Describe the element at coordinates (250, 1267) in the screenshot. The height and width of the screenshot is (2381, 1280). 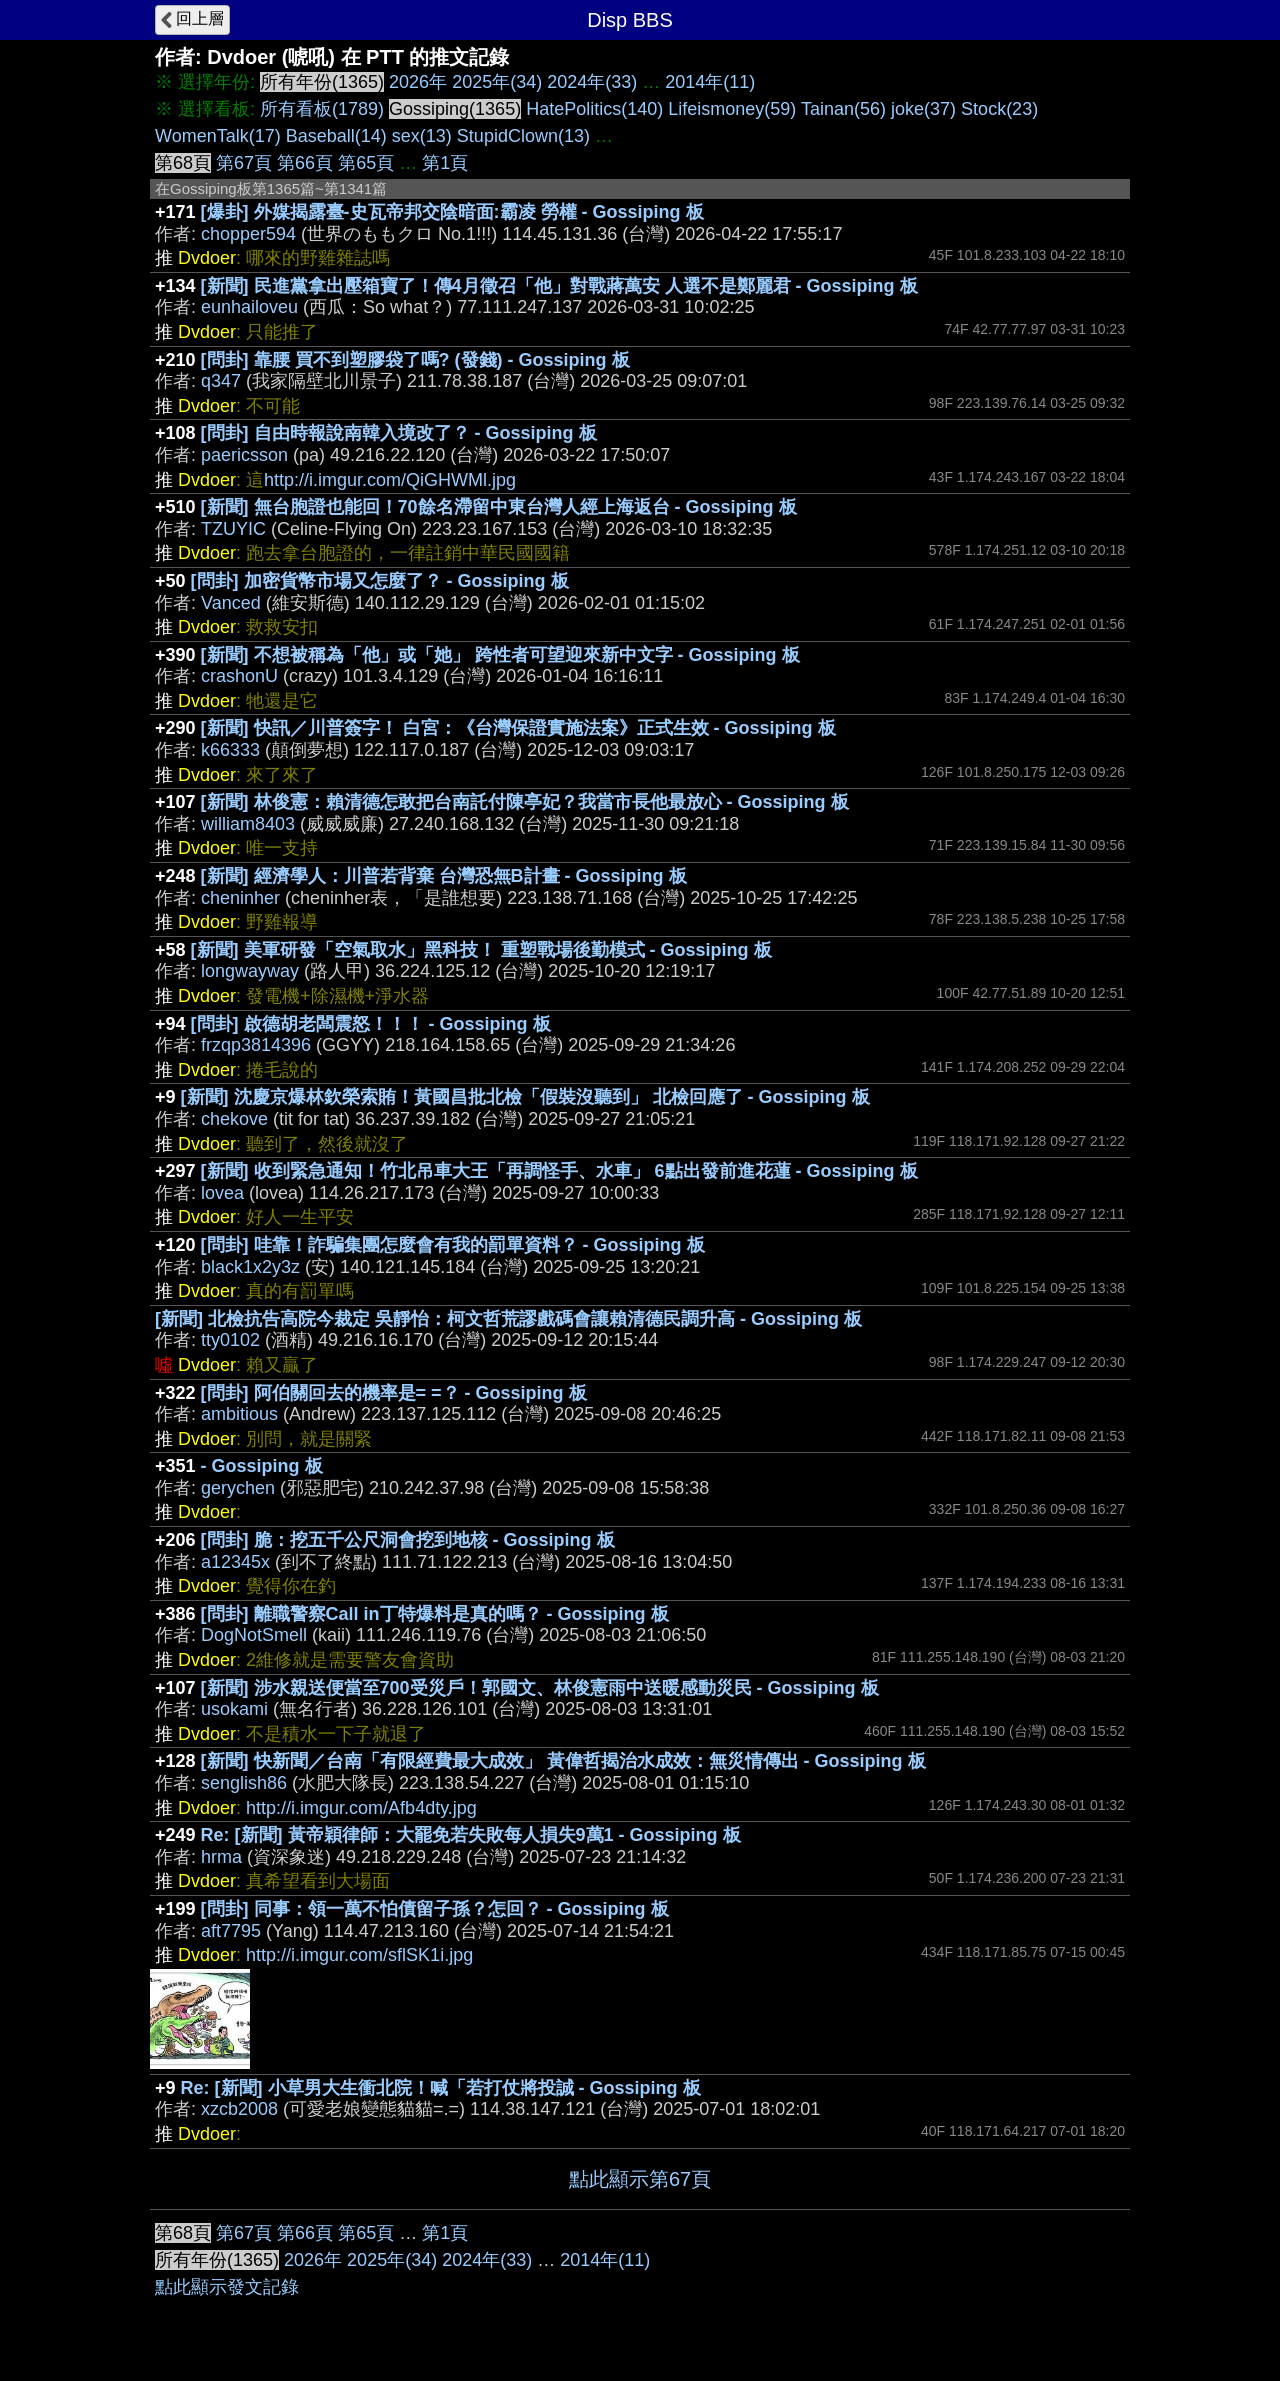
I see `black1x2y3z` at that location.